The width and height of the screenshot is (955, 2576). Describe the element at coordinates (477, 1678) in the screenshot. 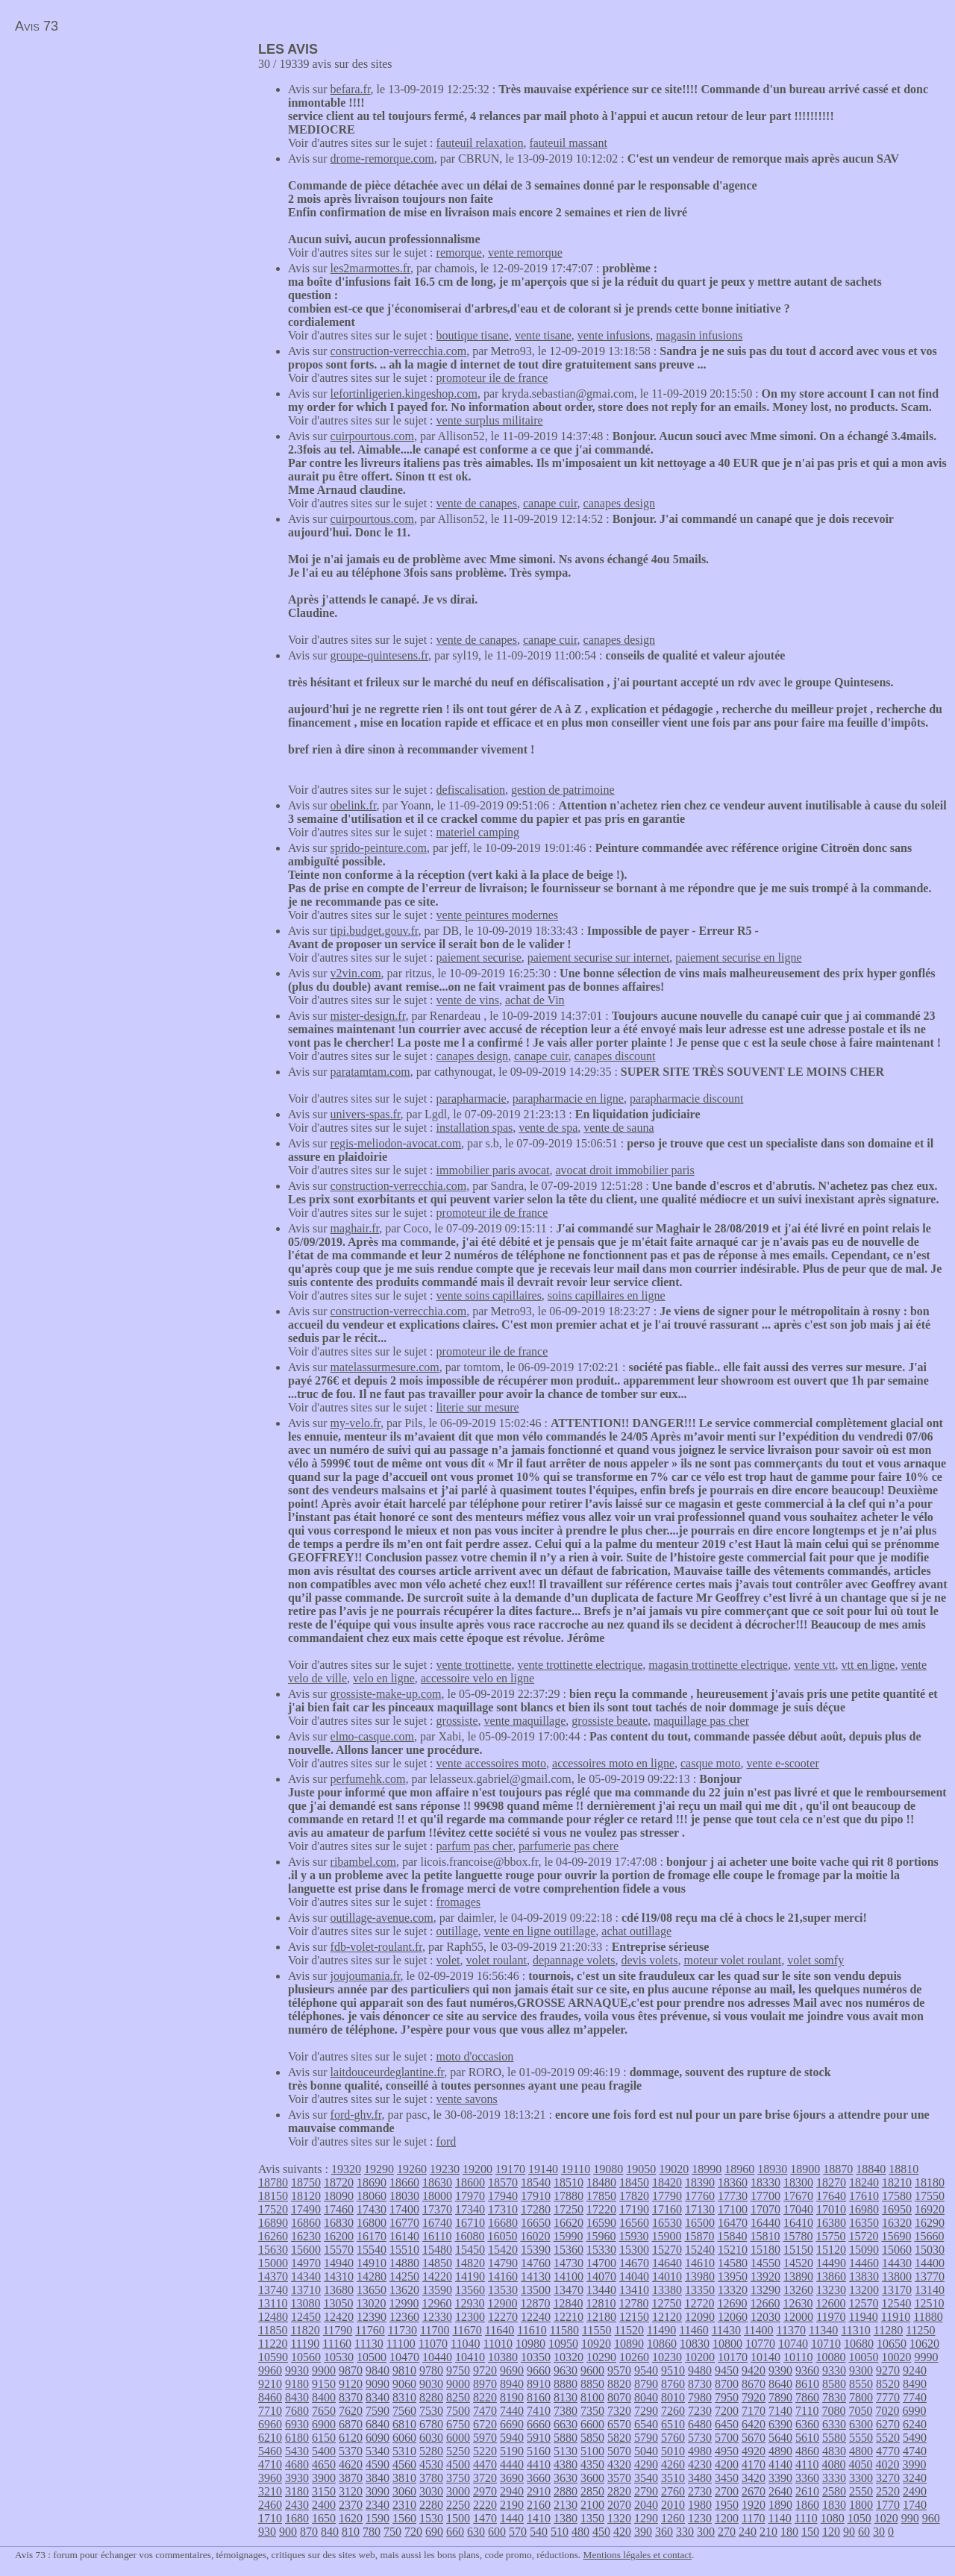

I see `accessoire velo en ligne` at that location.